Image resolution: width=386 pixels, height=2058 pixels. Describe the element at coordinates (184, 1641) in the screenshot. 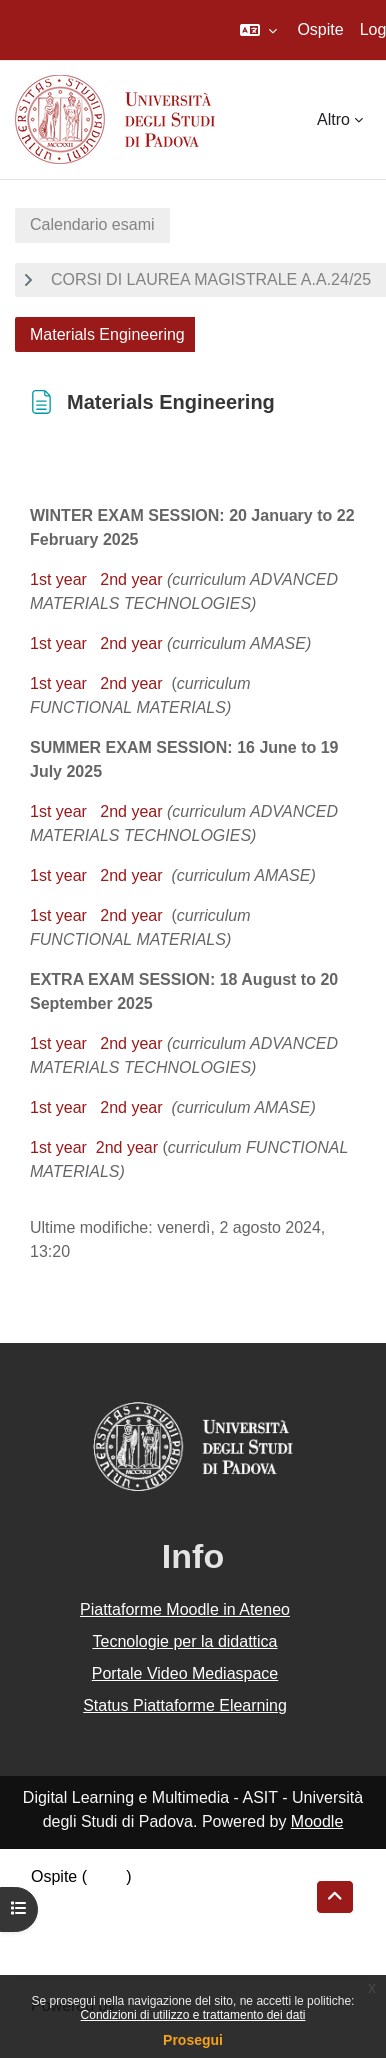

I see `Tecnologie per la didattica` at that location.